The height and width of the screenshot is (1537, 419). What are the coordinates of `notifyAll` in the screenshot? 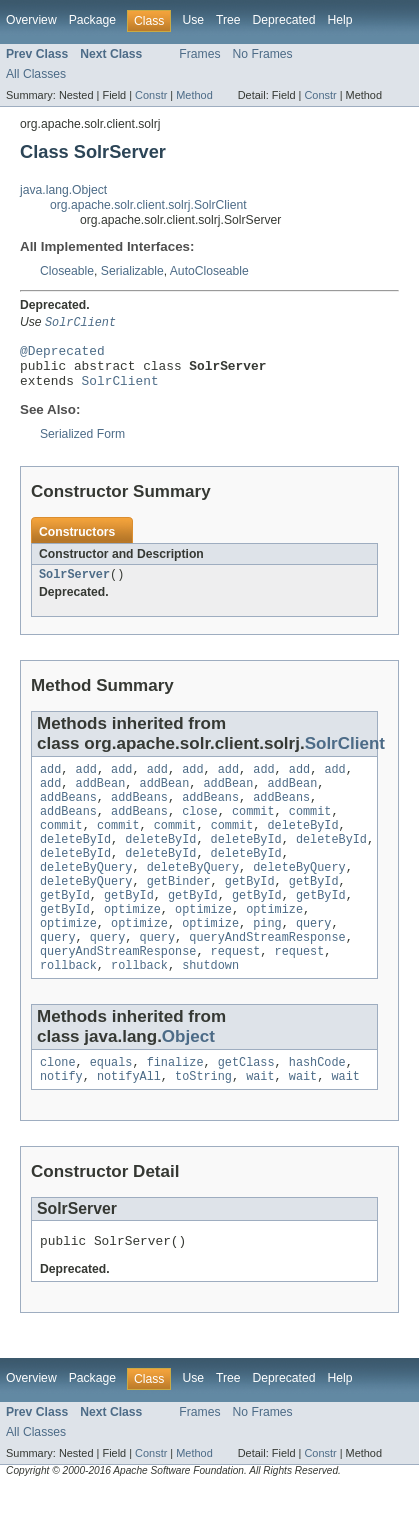 It's located at (129, 1122).